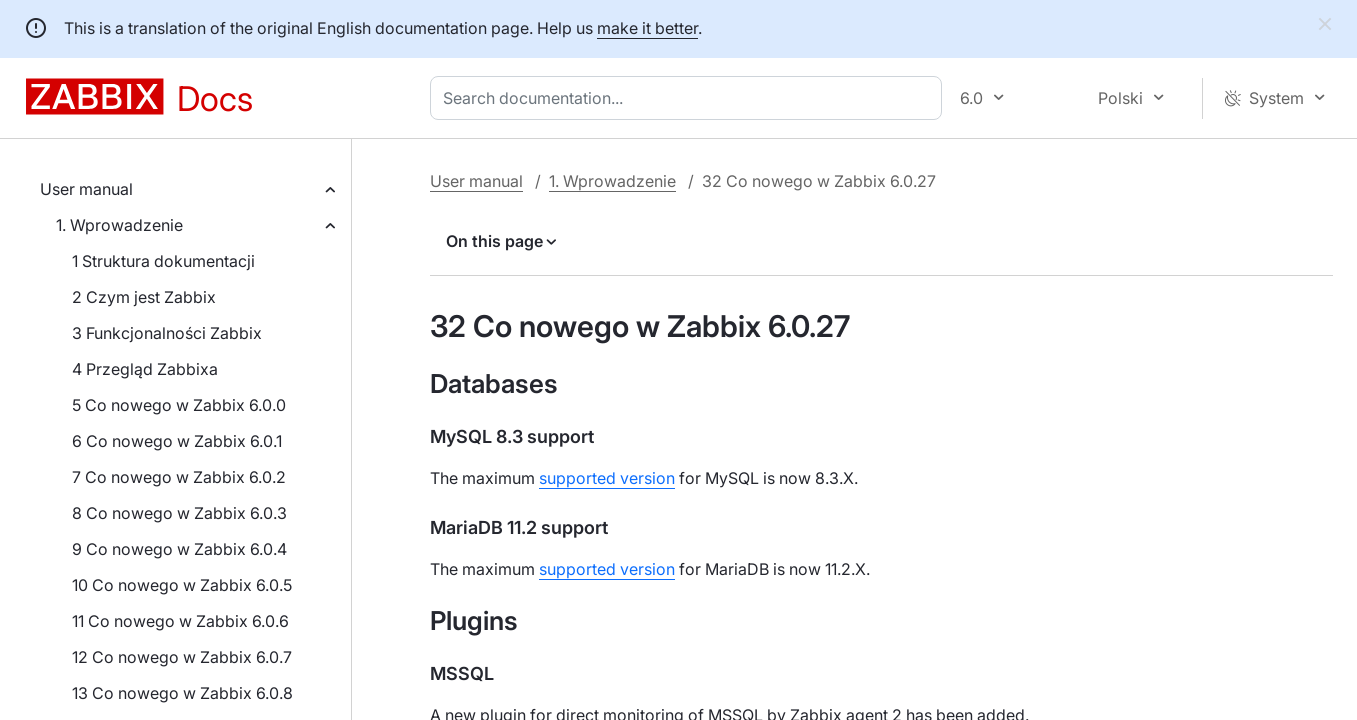 Image resolution: width=1357 pixels, height=720 pixels. Describe the element at coordinates (607, 478) in the screenshot. I see `supported version` at that location.